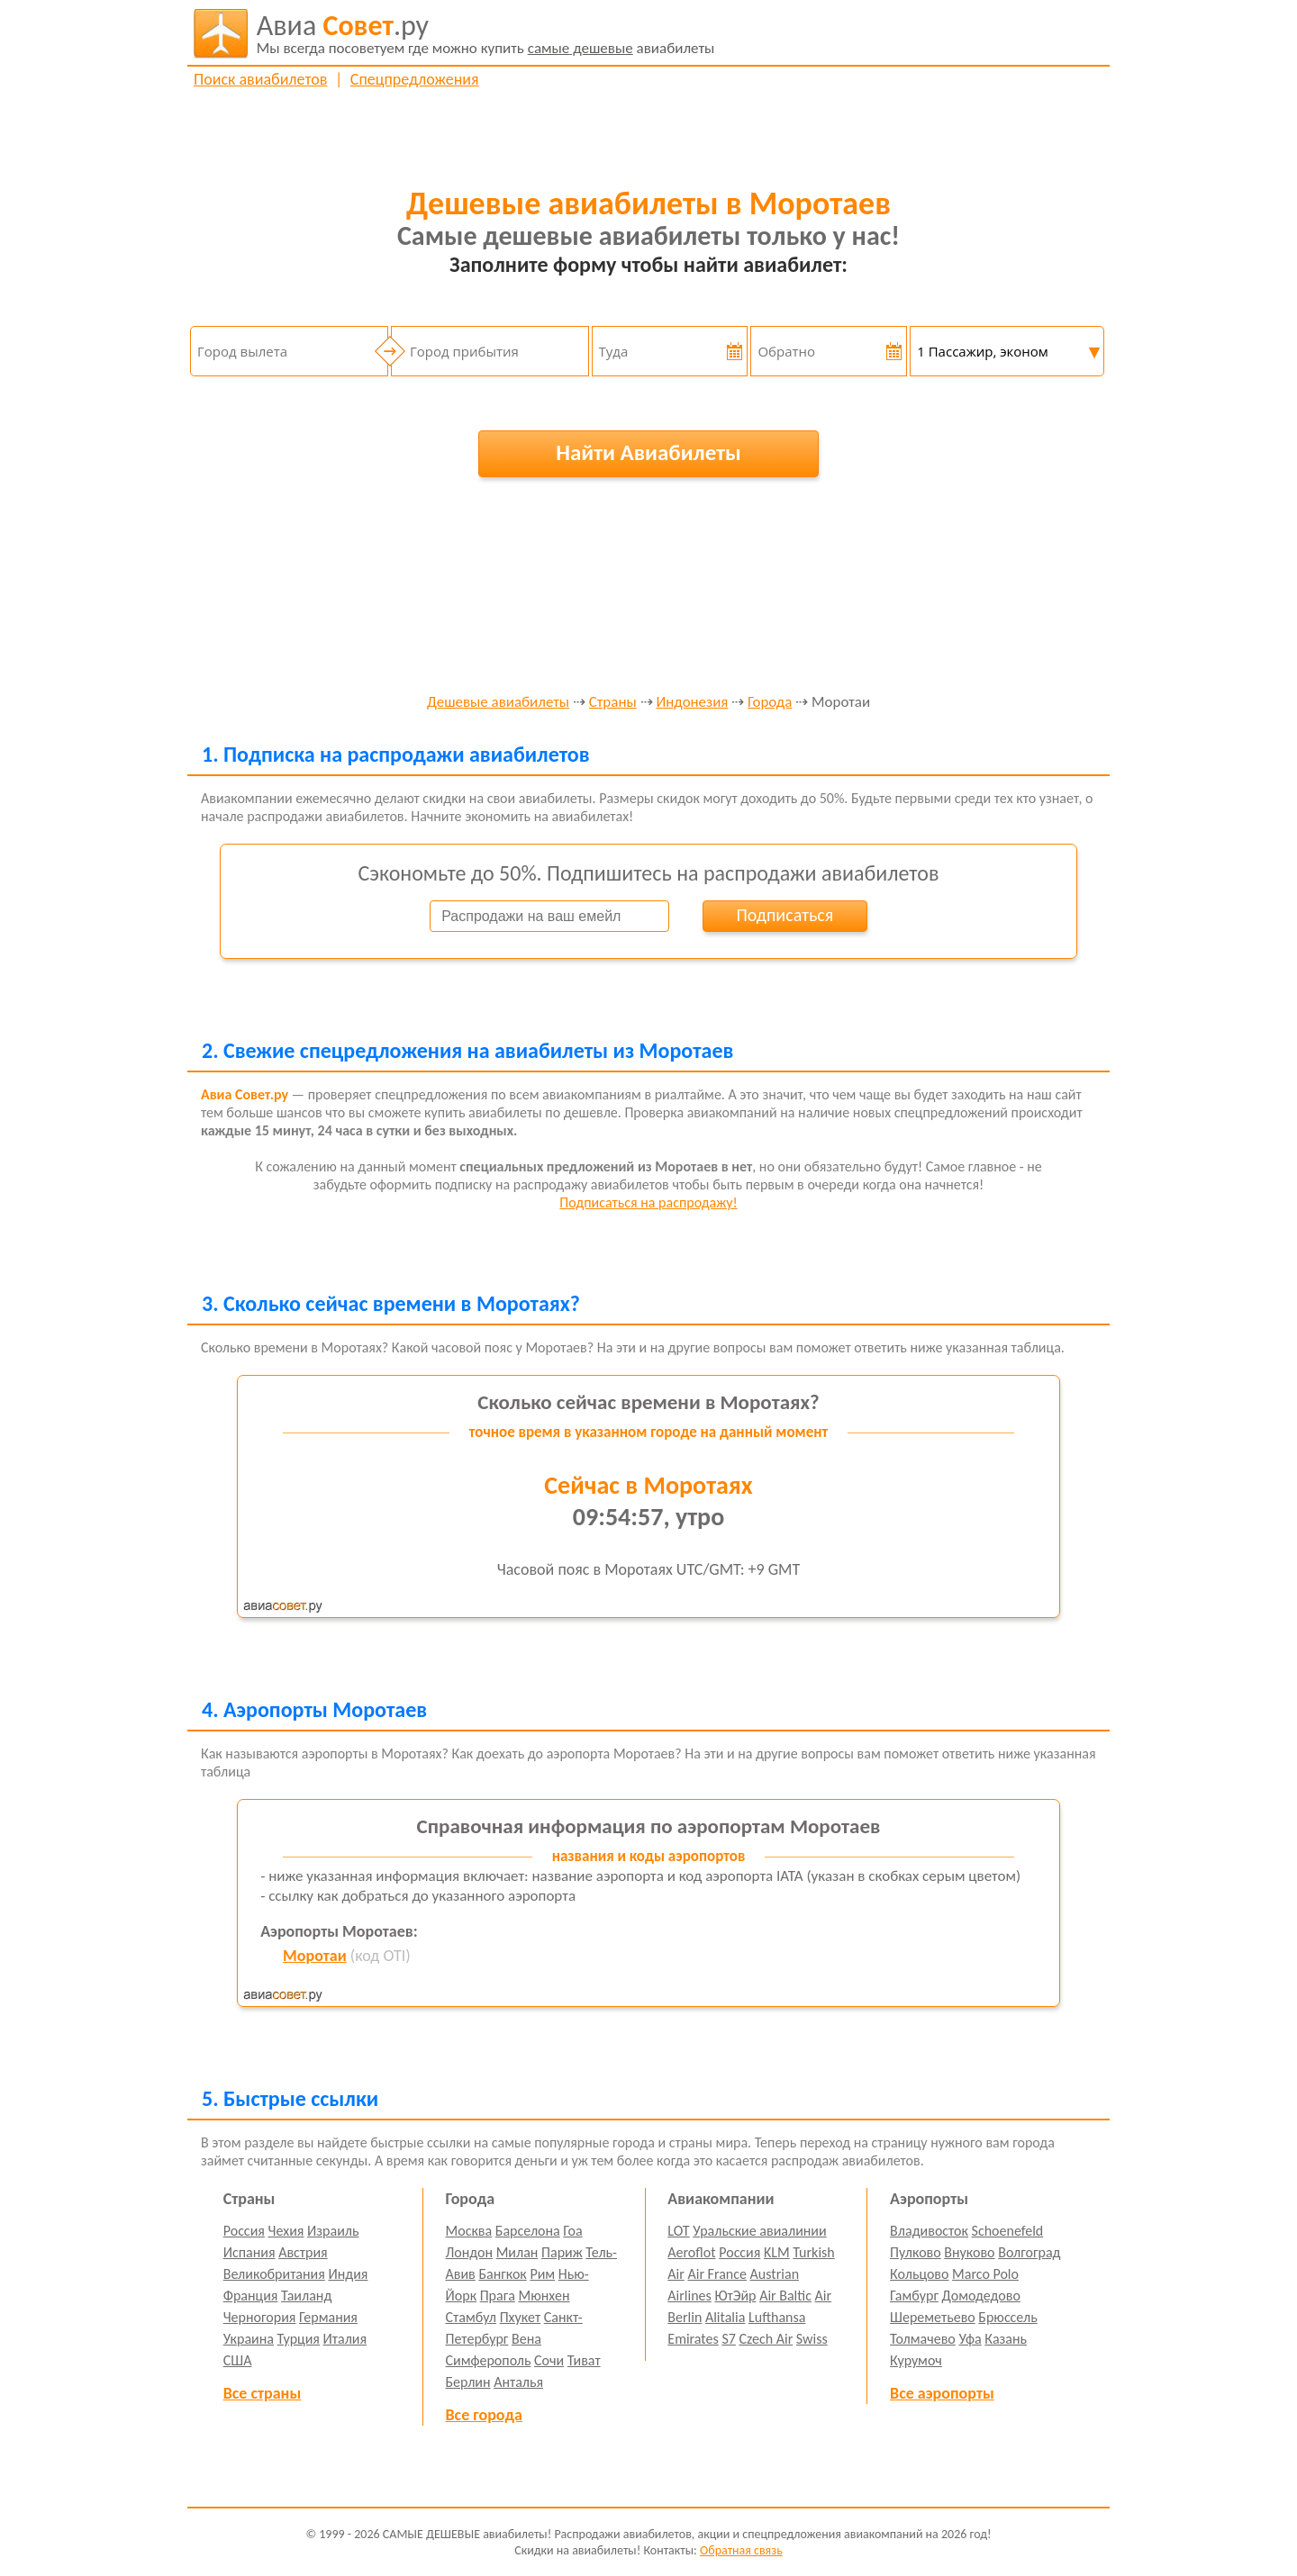 The height and width of the screenshot is (2576, 1297). What do you see at coordinates (914, 2295) in the screenshot?
I see `Гамбург` at bounding box center [914, 2295].